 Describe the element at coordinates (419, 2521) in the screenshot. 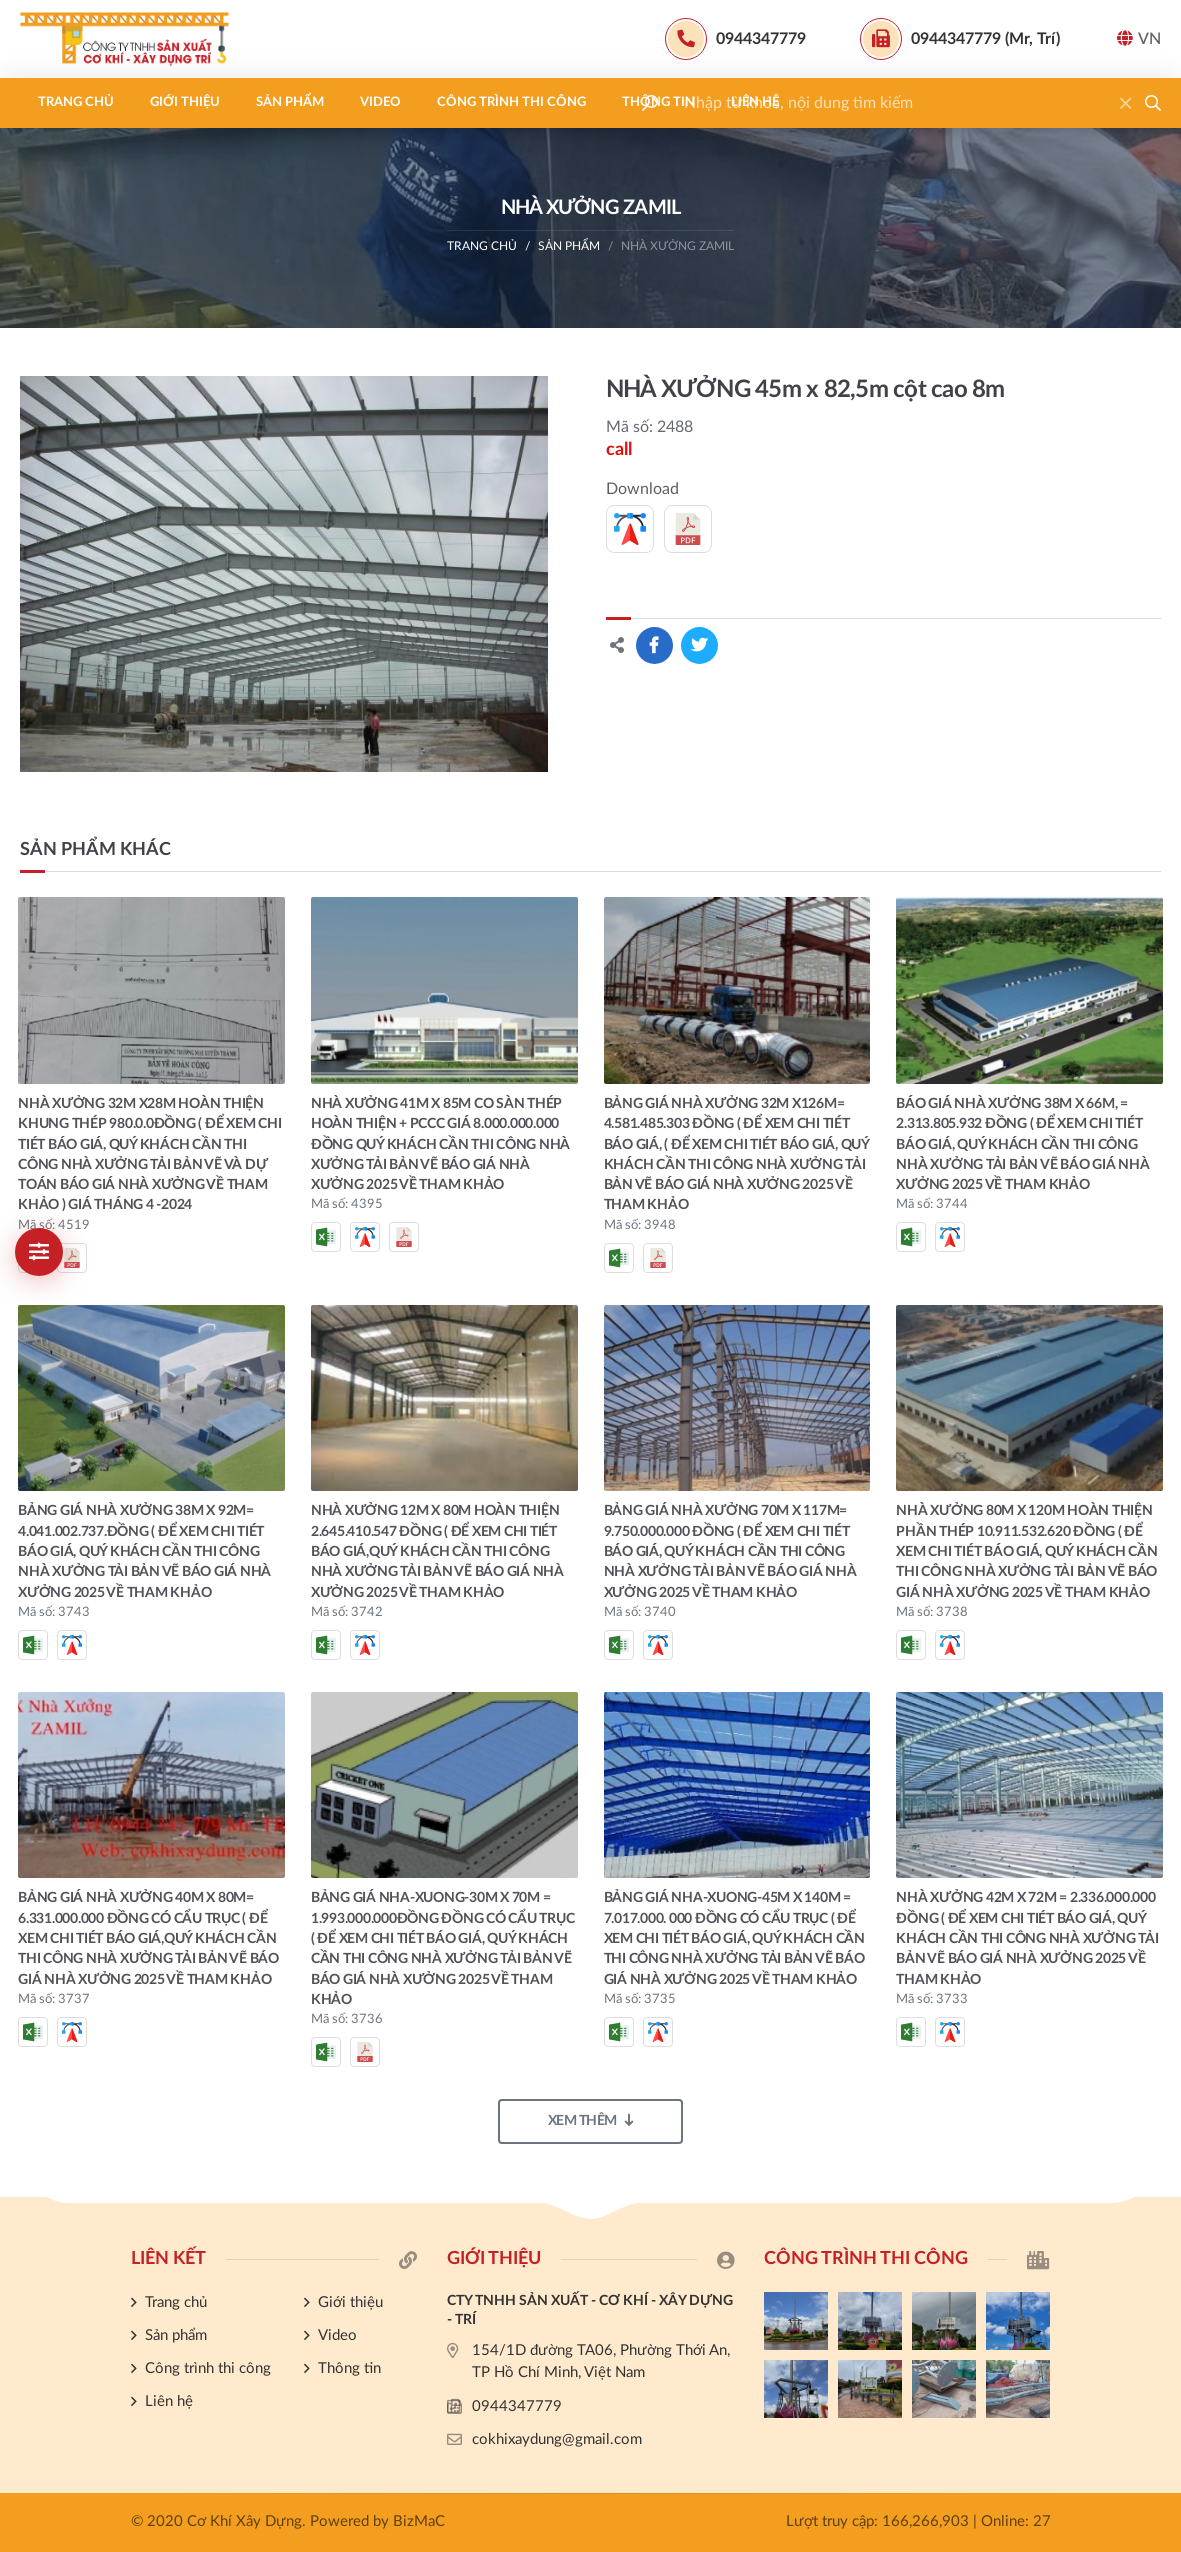

I see `BizMaC` at that location.